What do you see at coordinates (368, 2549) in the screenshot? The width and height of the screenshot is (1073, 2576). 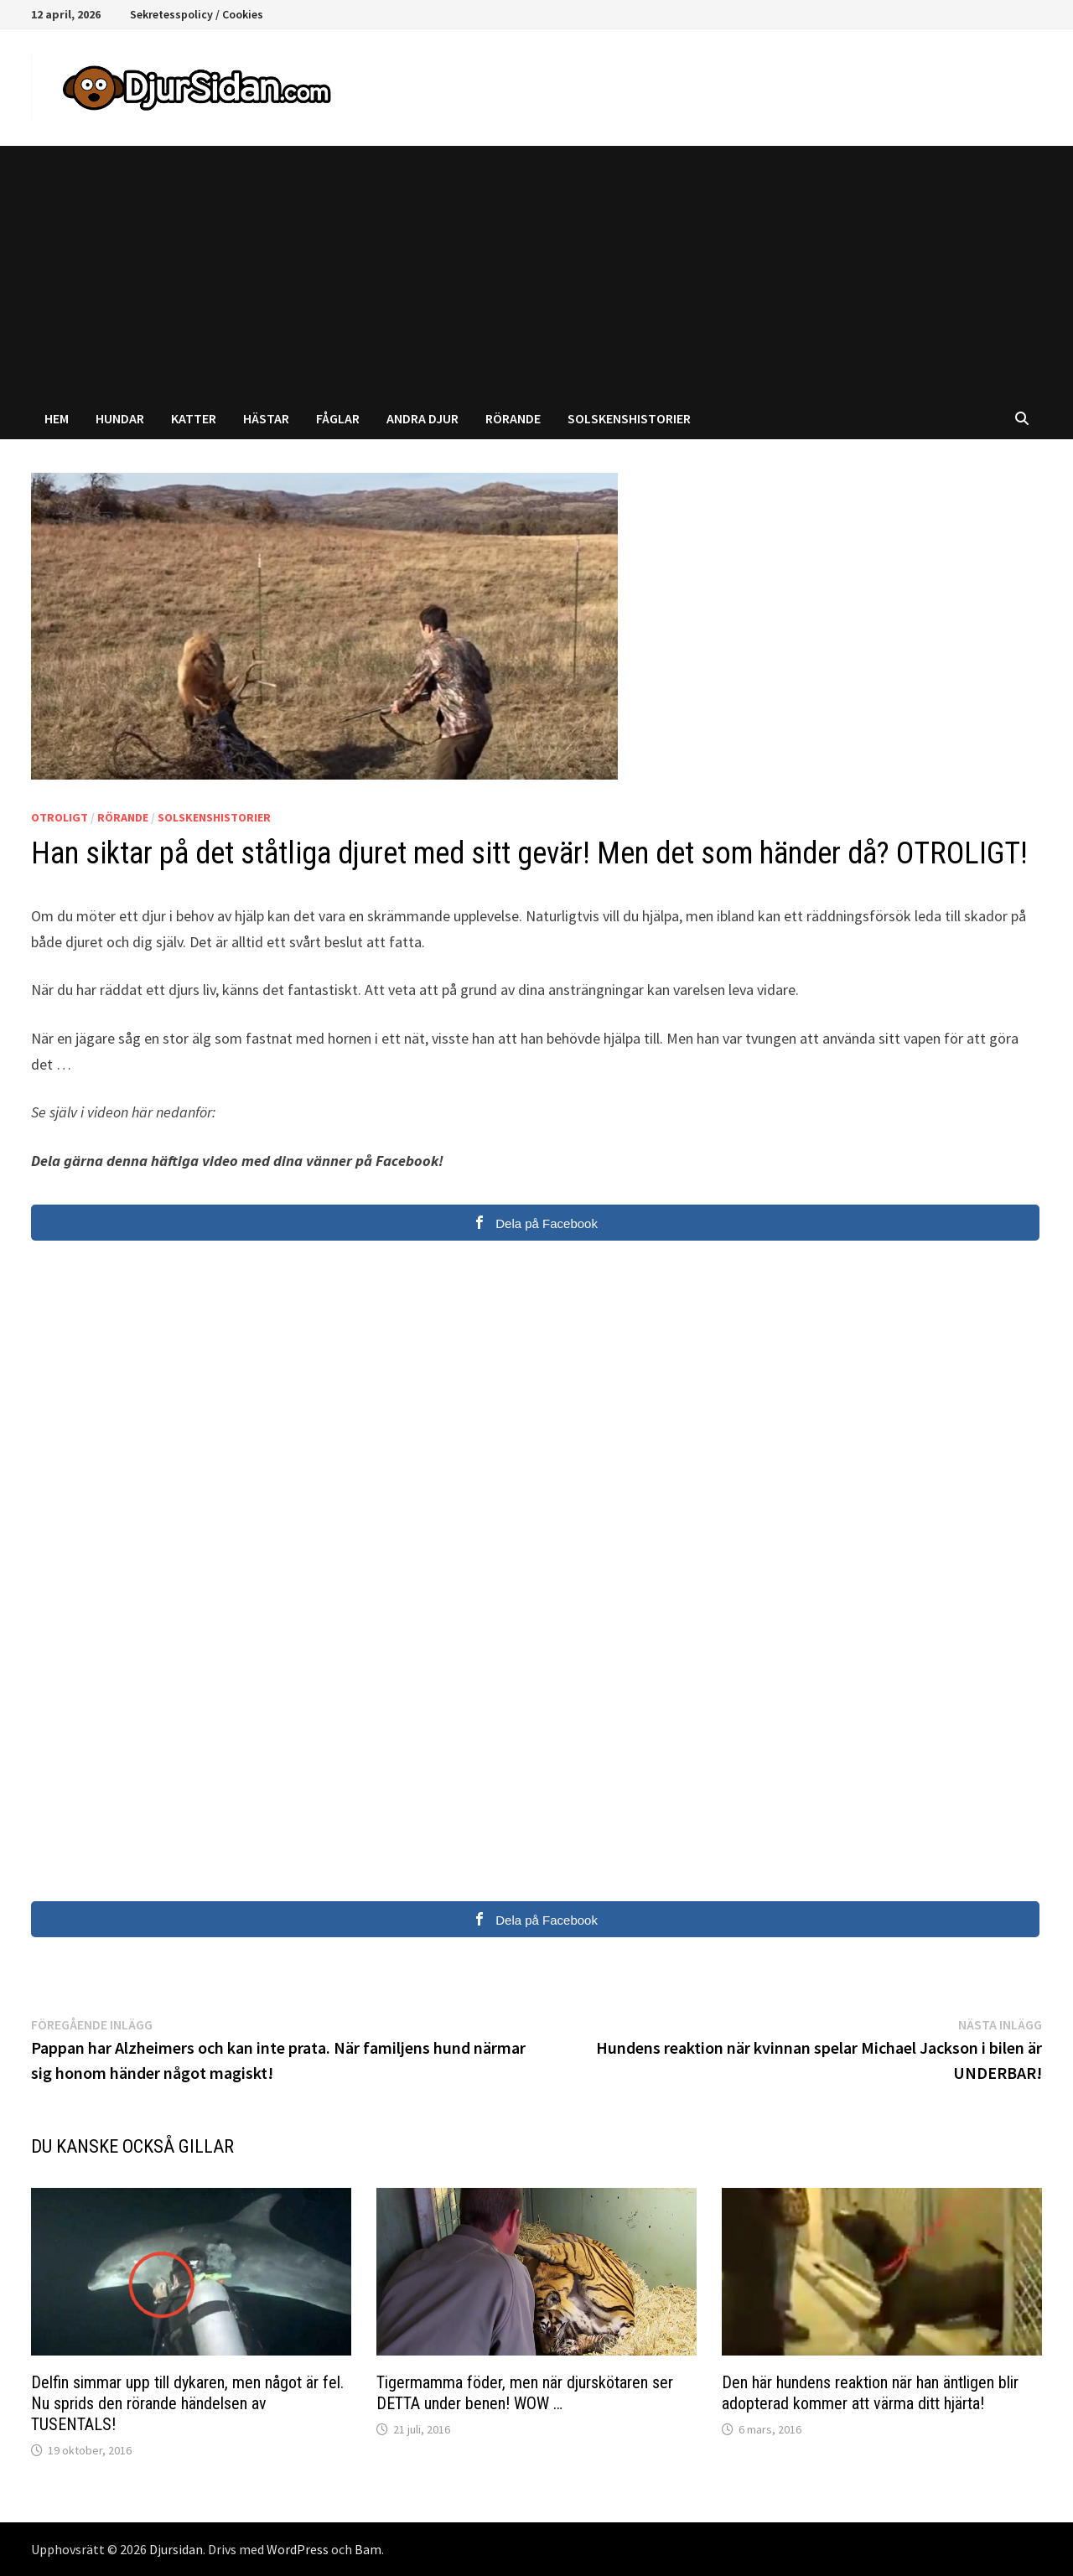 I see `Bam` at bounding box center [368, 2549].